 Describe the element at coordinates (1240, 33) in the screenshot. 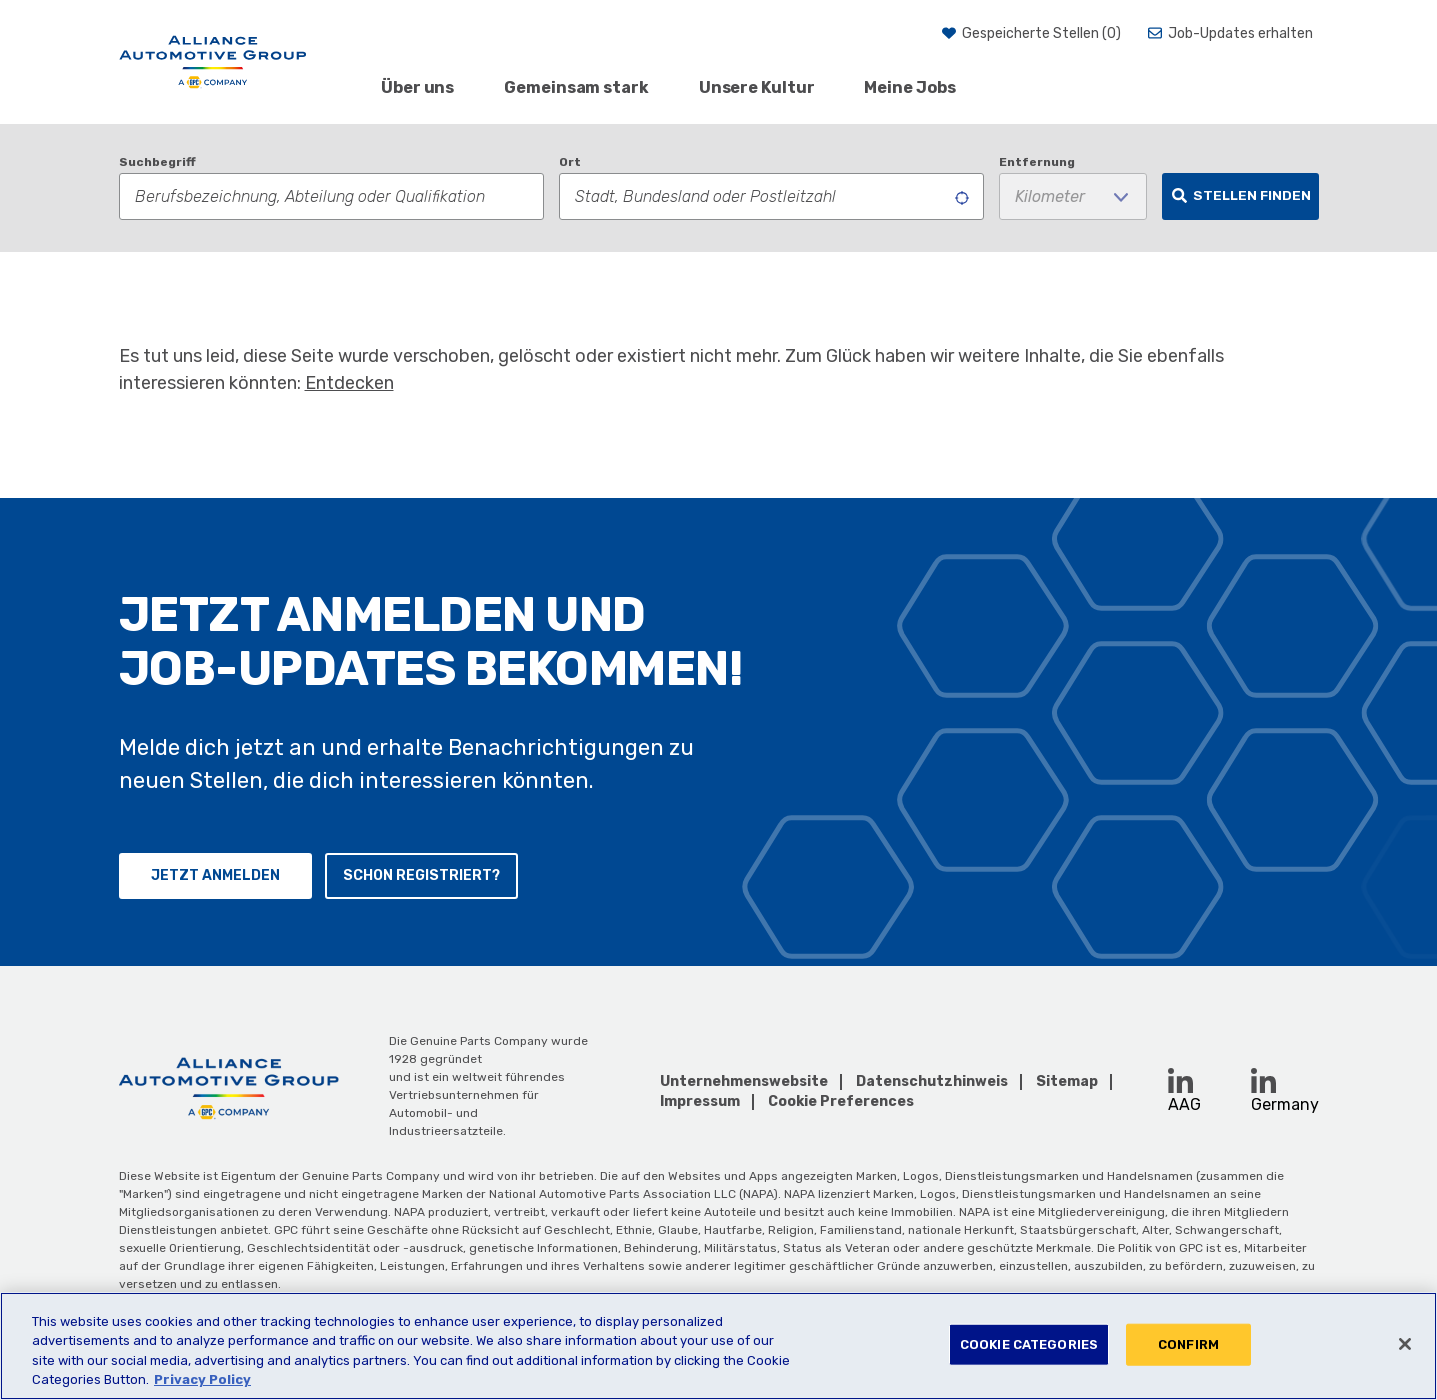

I see `Job-Updates erhalten` at that location.